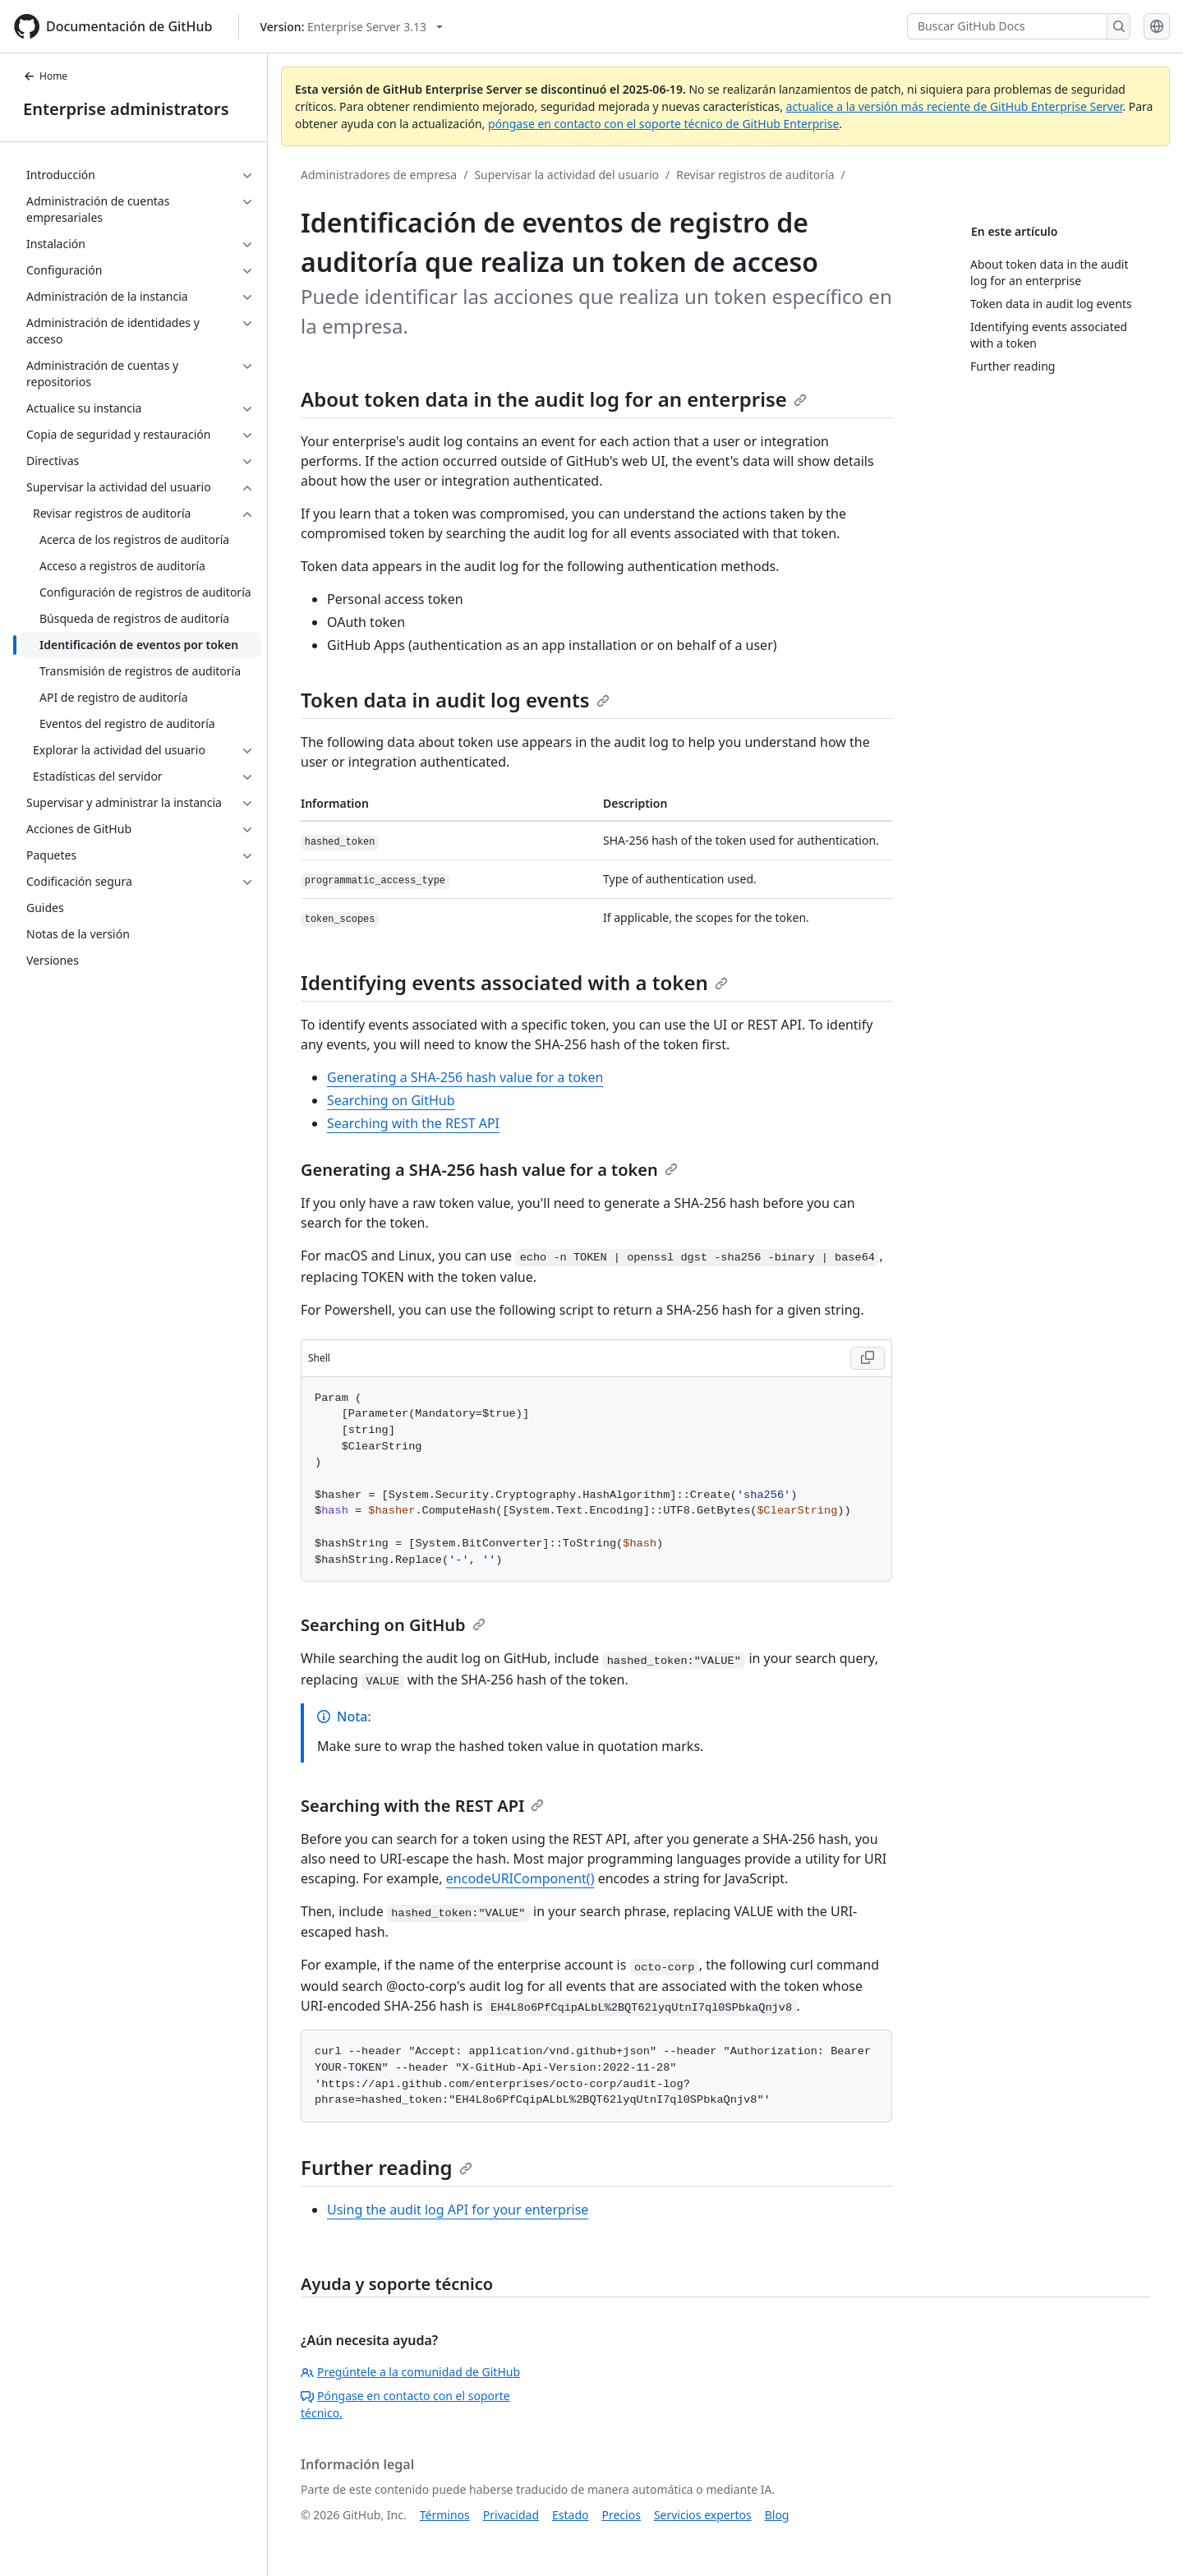  Describe the element at coordinates (554, 398) in the screenshot. I see `About token data in the audit log for an enterprise` at that location.